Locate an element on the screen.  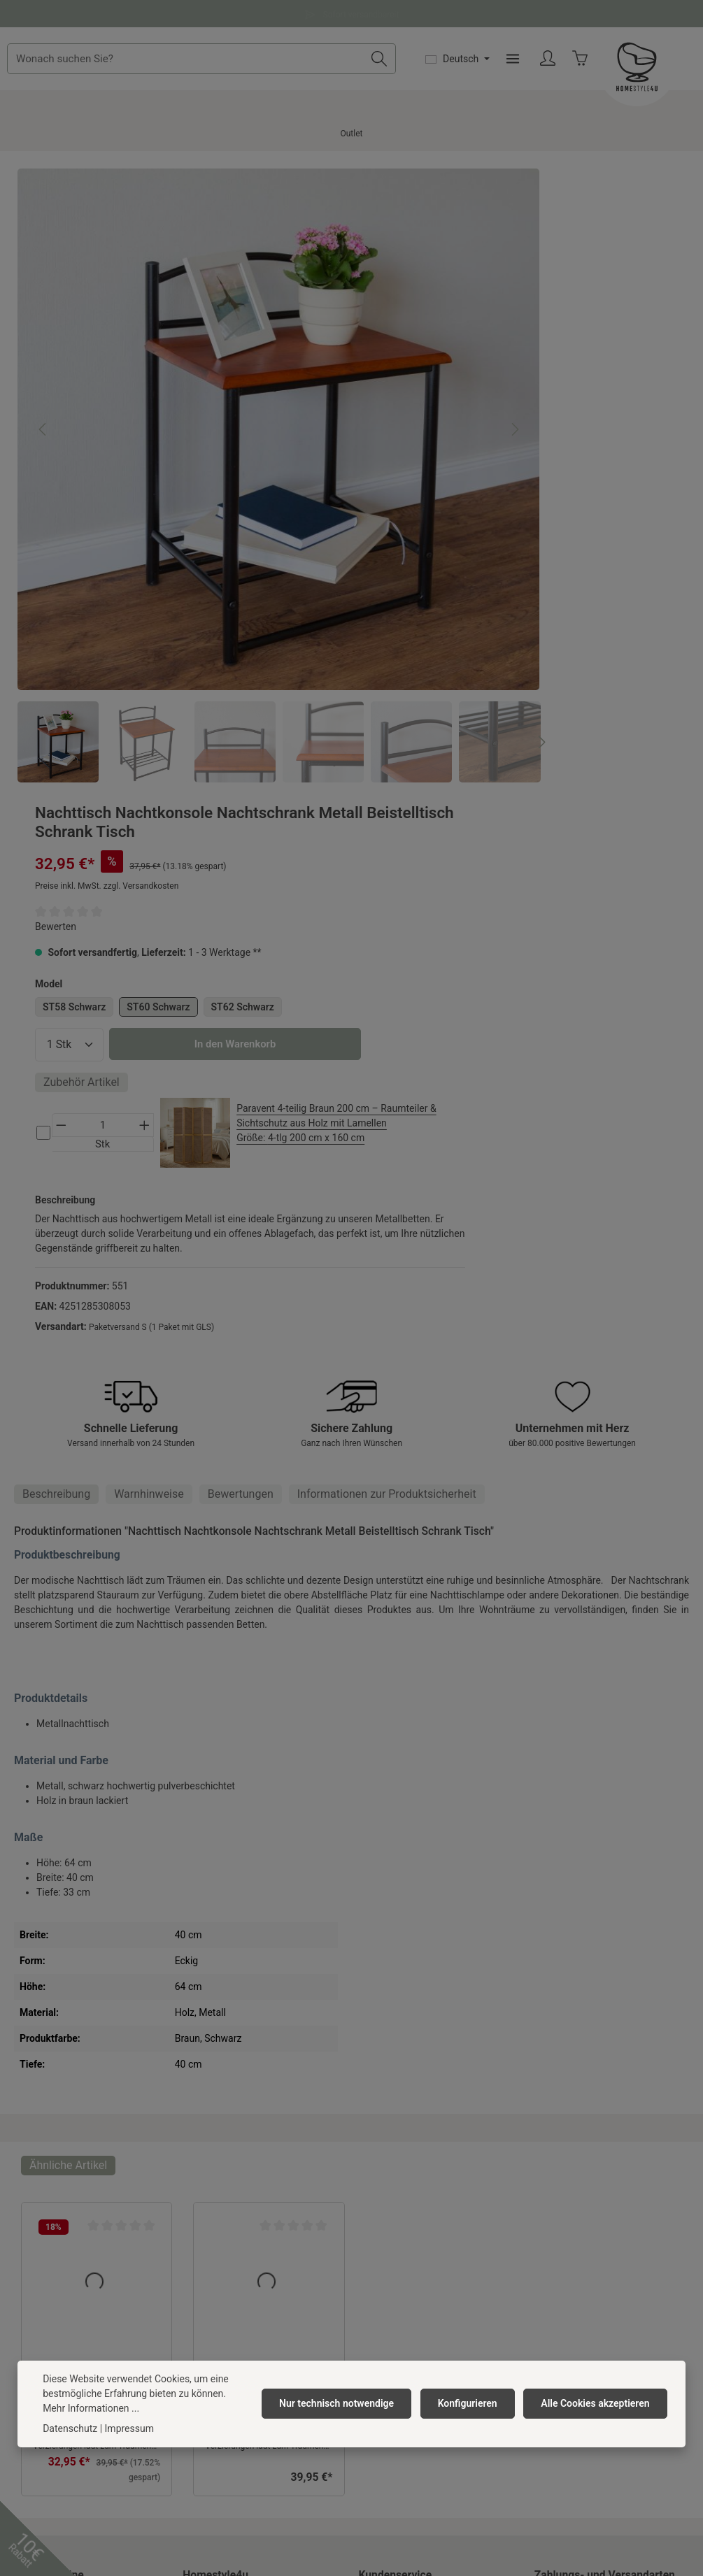
Datenschutz is located at coordinates (210, 2220).